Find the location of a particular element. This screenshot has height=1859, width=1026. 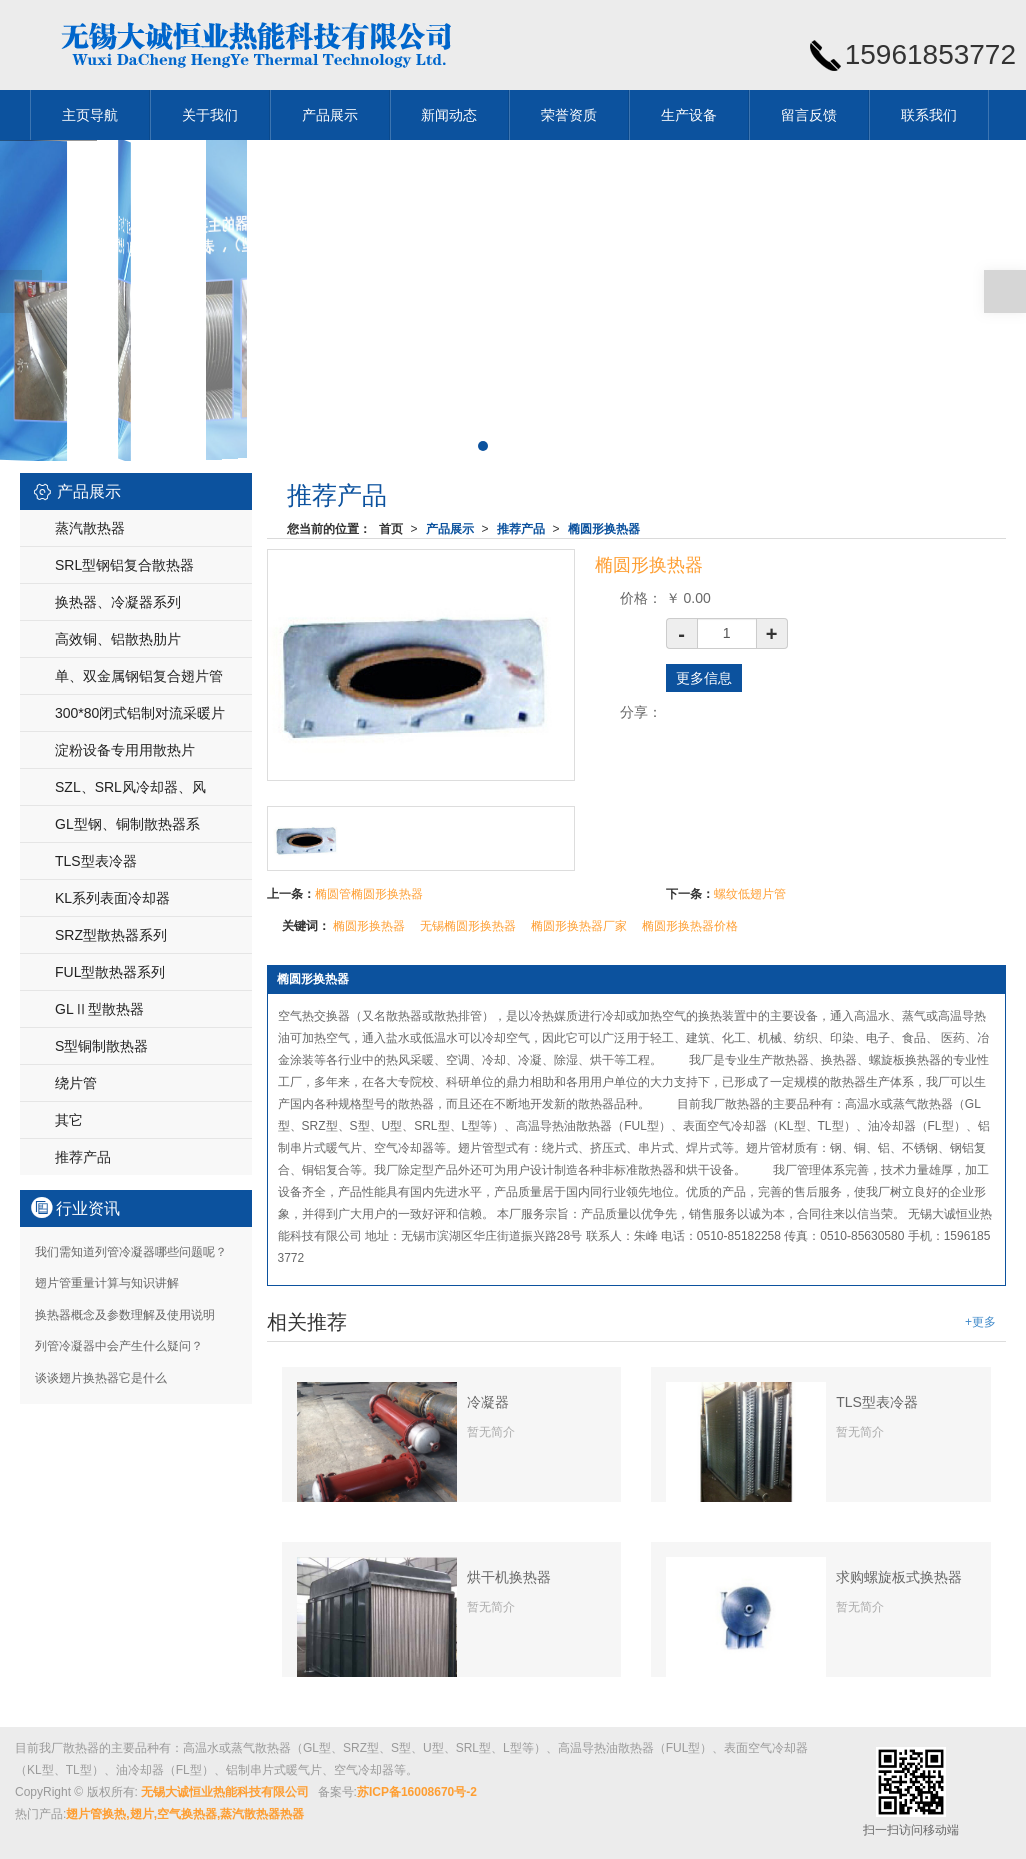

高效铜、铝散热肋片 is located at coordinates (118, 639).